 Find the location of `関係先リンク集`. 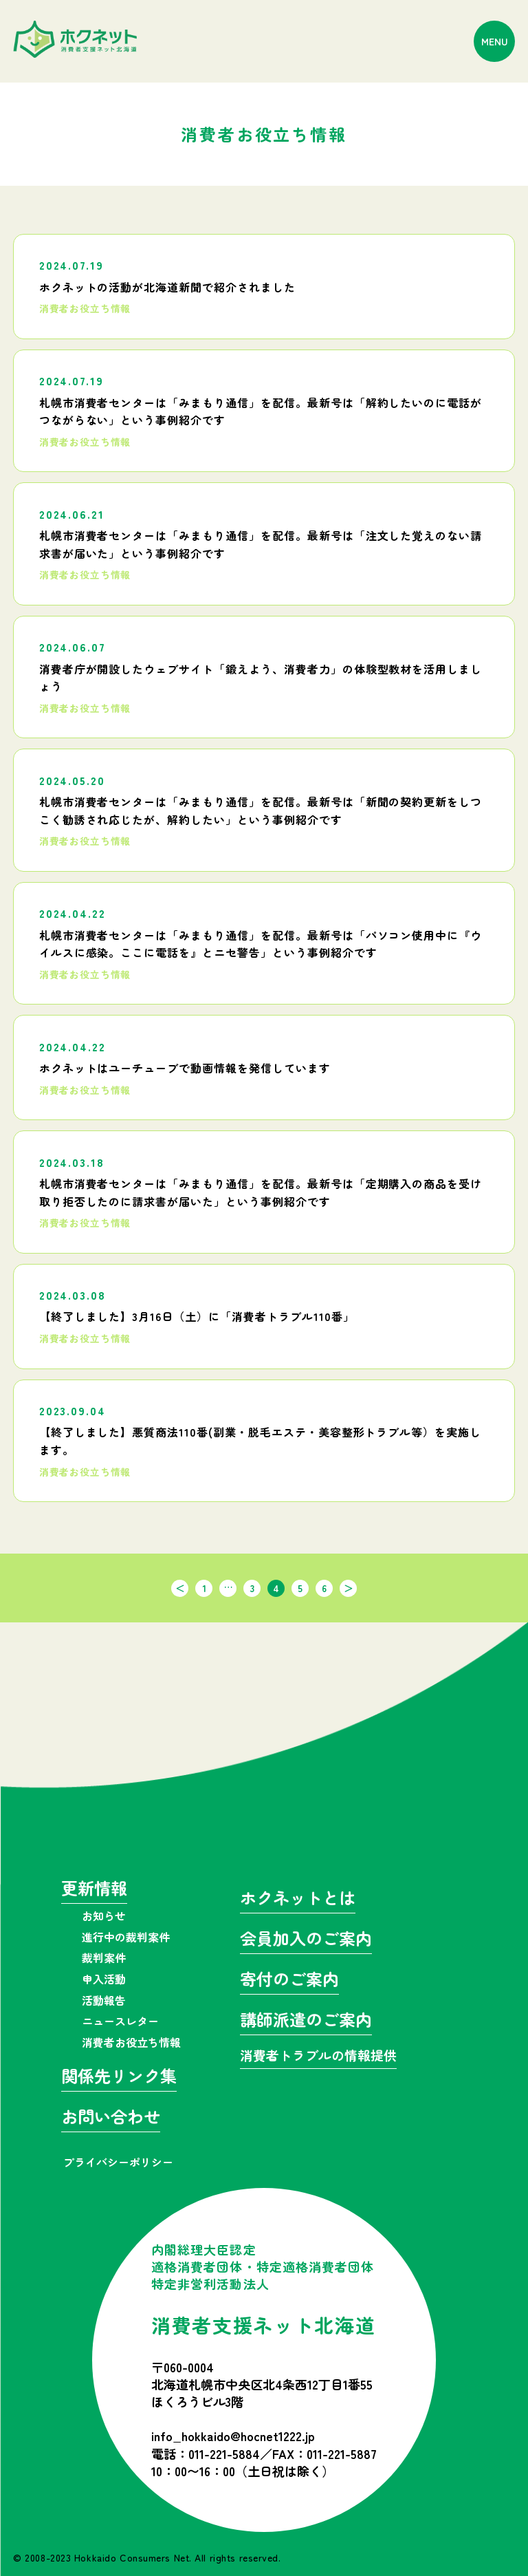

関係先リンク集 is located at coordinates (119, 2077).